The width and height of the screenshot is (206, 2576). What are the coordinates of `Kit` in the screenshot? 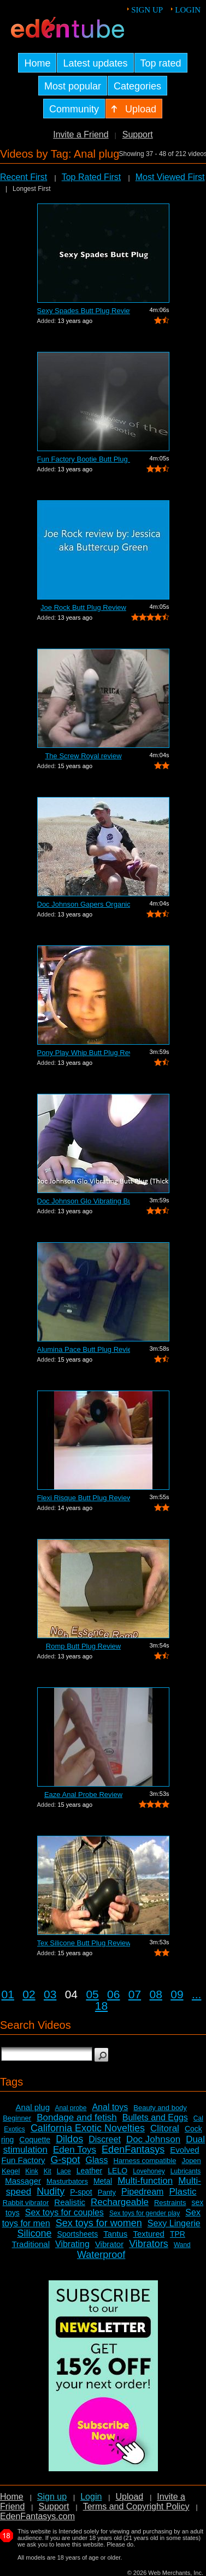 It's located at (47, 2171).